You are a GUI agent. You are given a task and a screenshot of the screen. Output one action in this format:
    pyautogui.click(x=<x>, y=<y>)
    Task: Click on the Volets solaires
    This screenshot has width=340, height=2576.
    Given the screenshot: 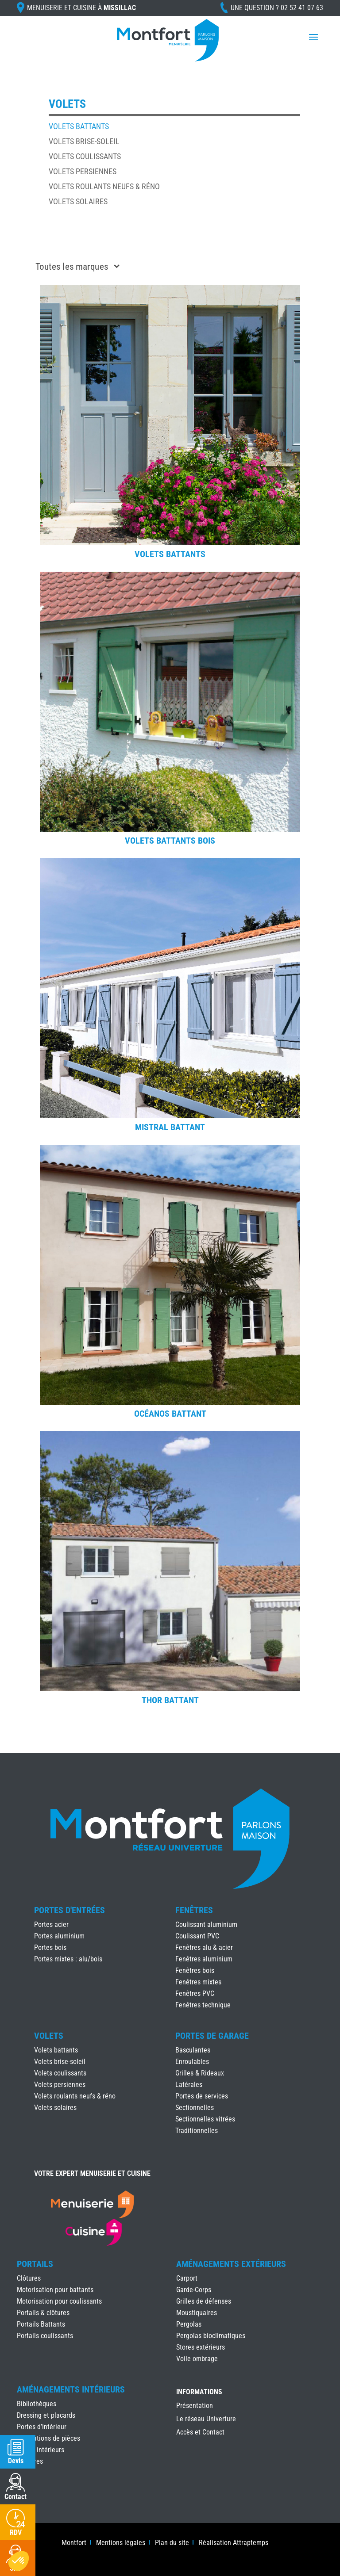 What is the action you would take?
    pyautogui.click(x=78, y=201)
    